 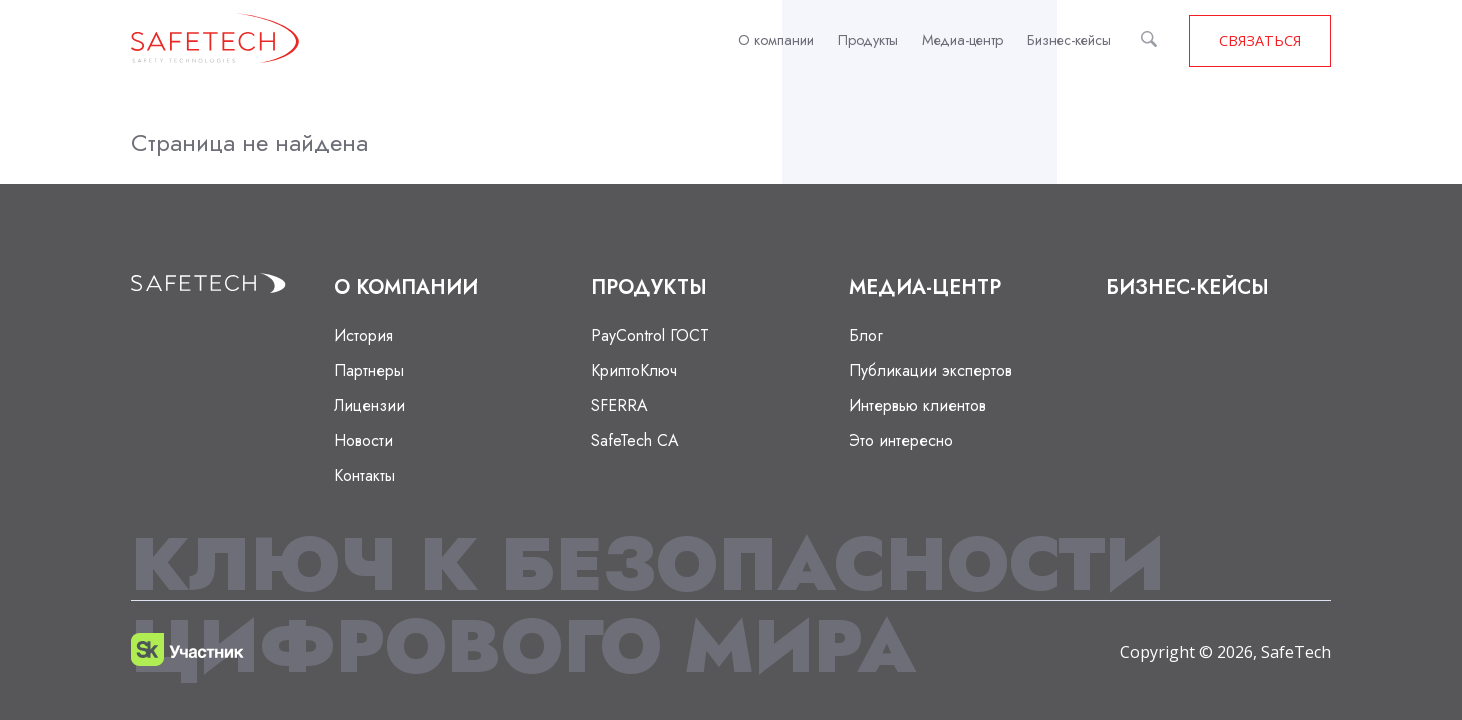 What do you see at coordinates (868, 40) in the screenshot?
I see `Продукты` at bounding box center [868, 40].